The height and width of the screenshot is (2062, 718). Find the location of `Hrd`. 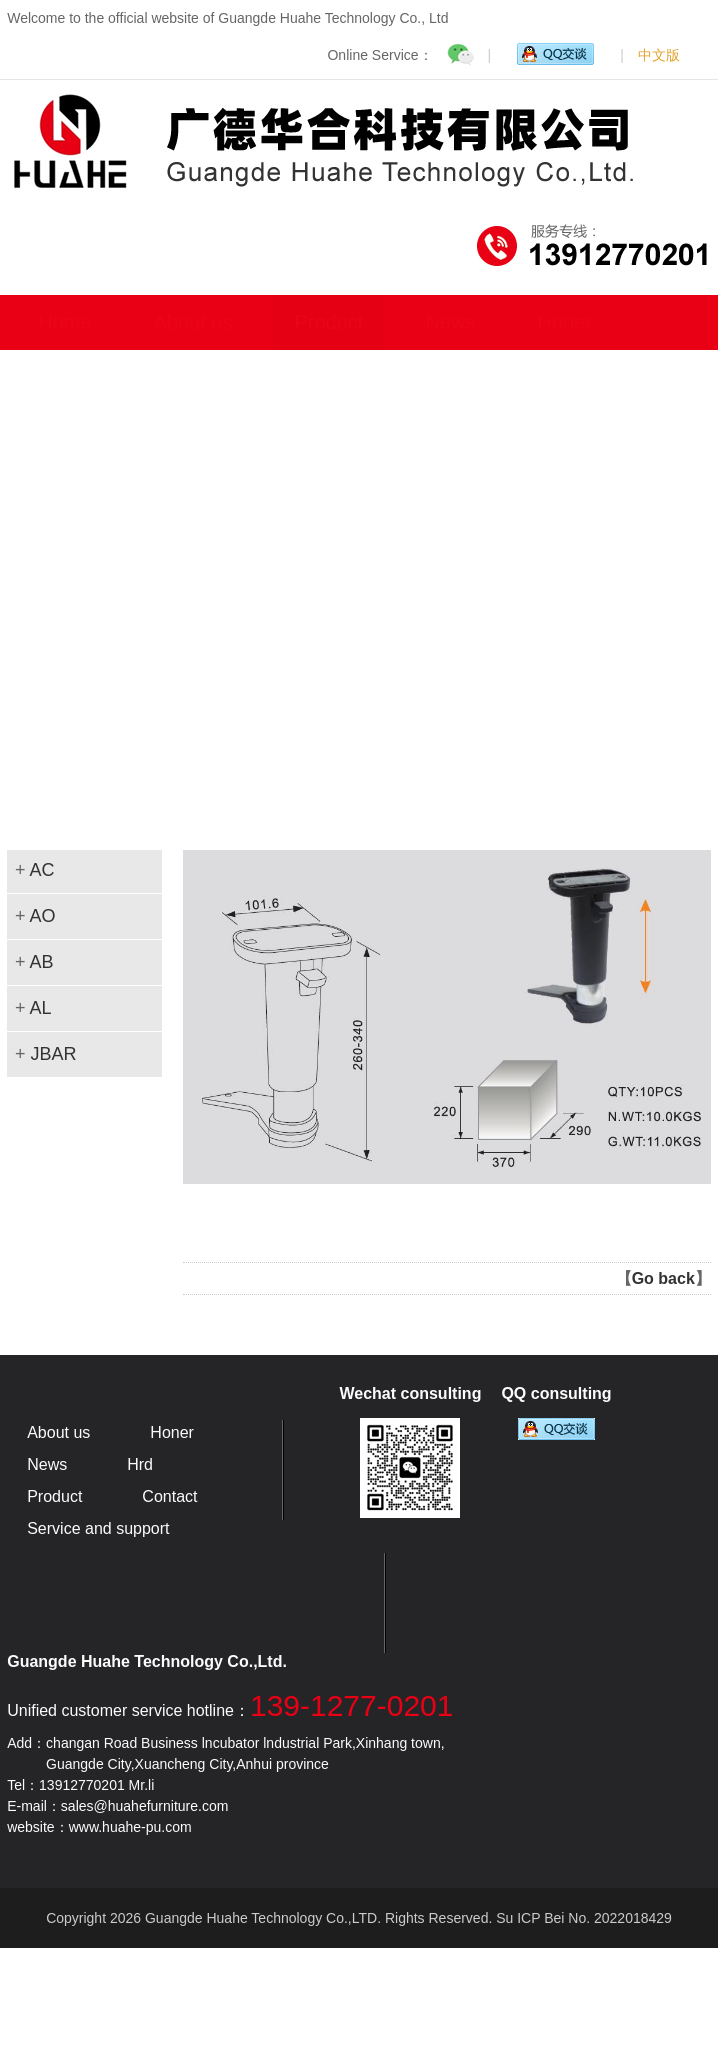

Hrd is located at coordinates (140, 1464).